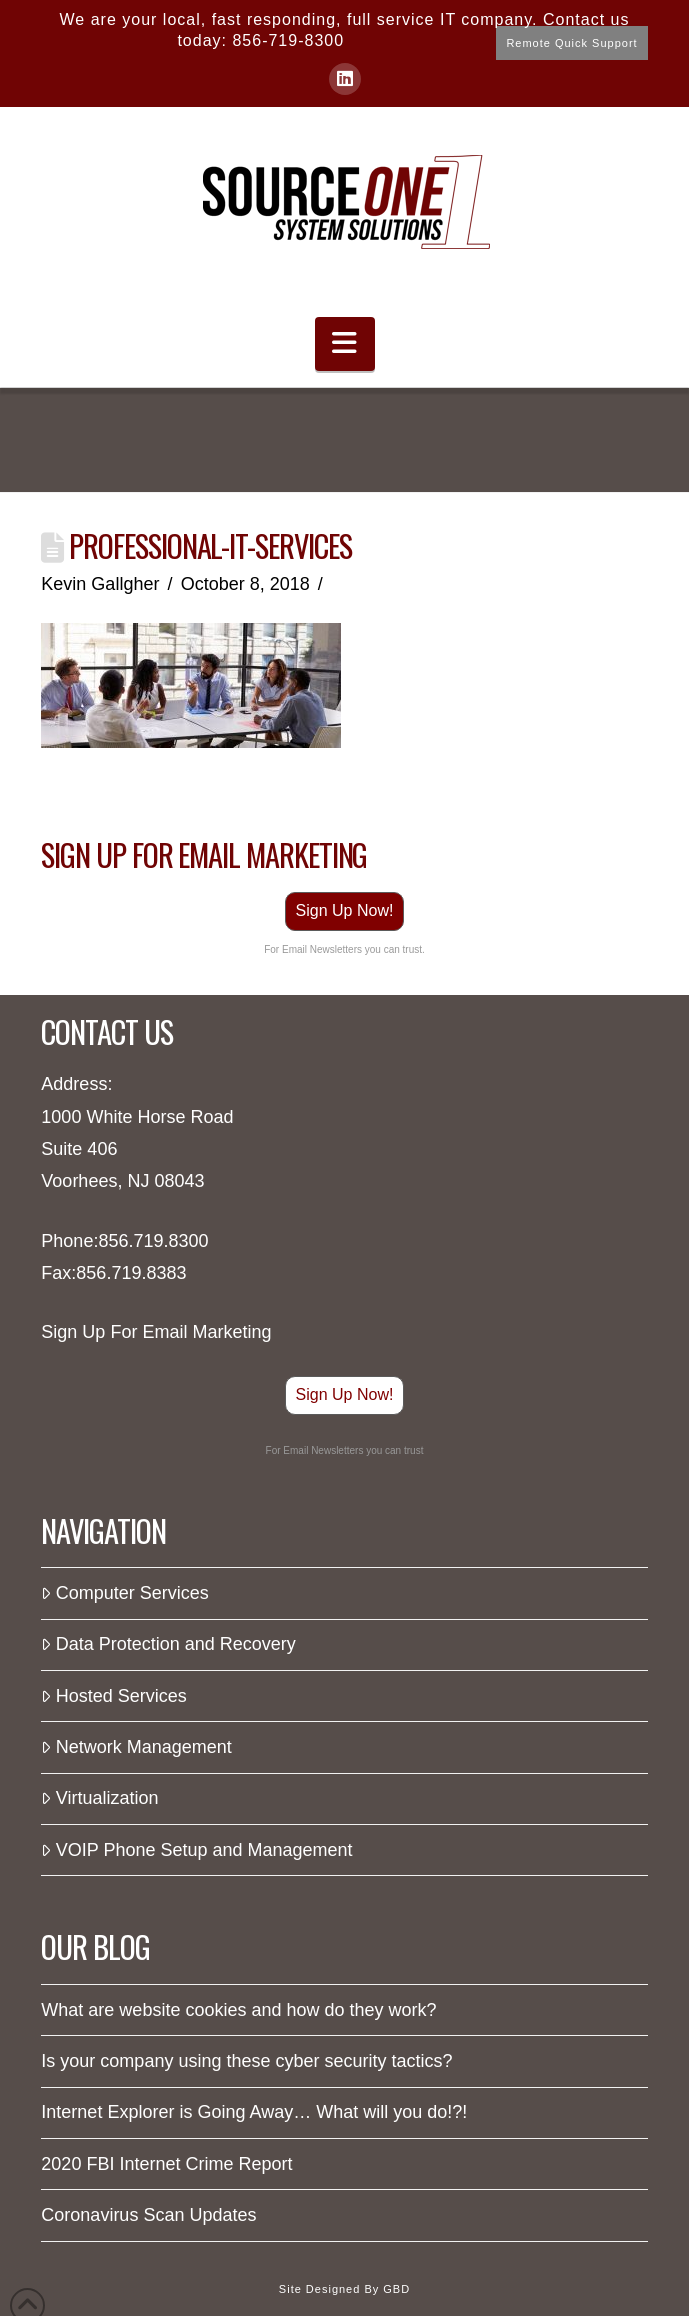  Describe the element at coordinates (396, 2289) in the screenshot. I see `GBD` at that location.